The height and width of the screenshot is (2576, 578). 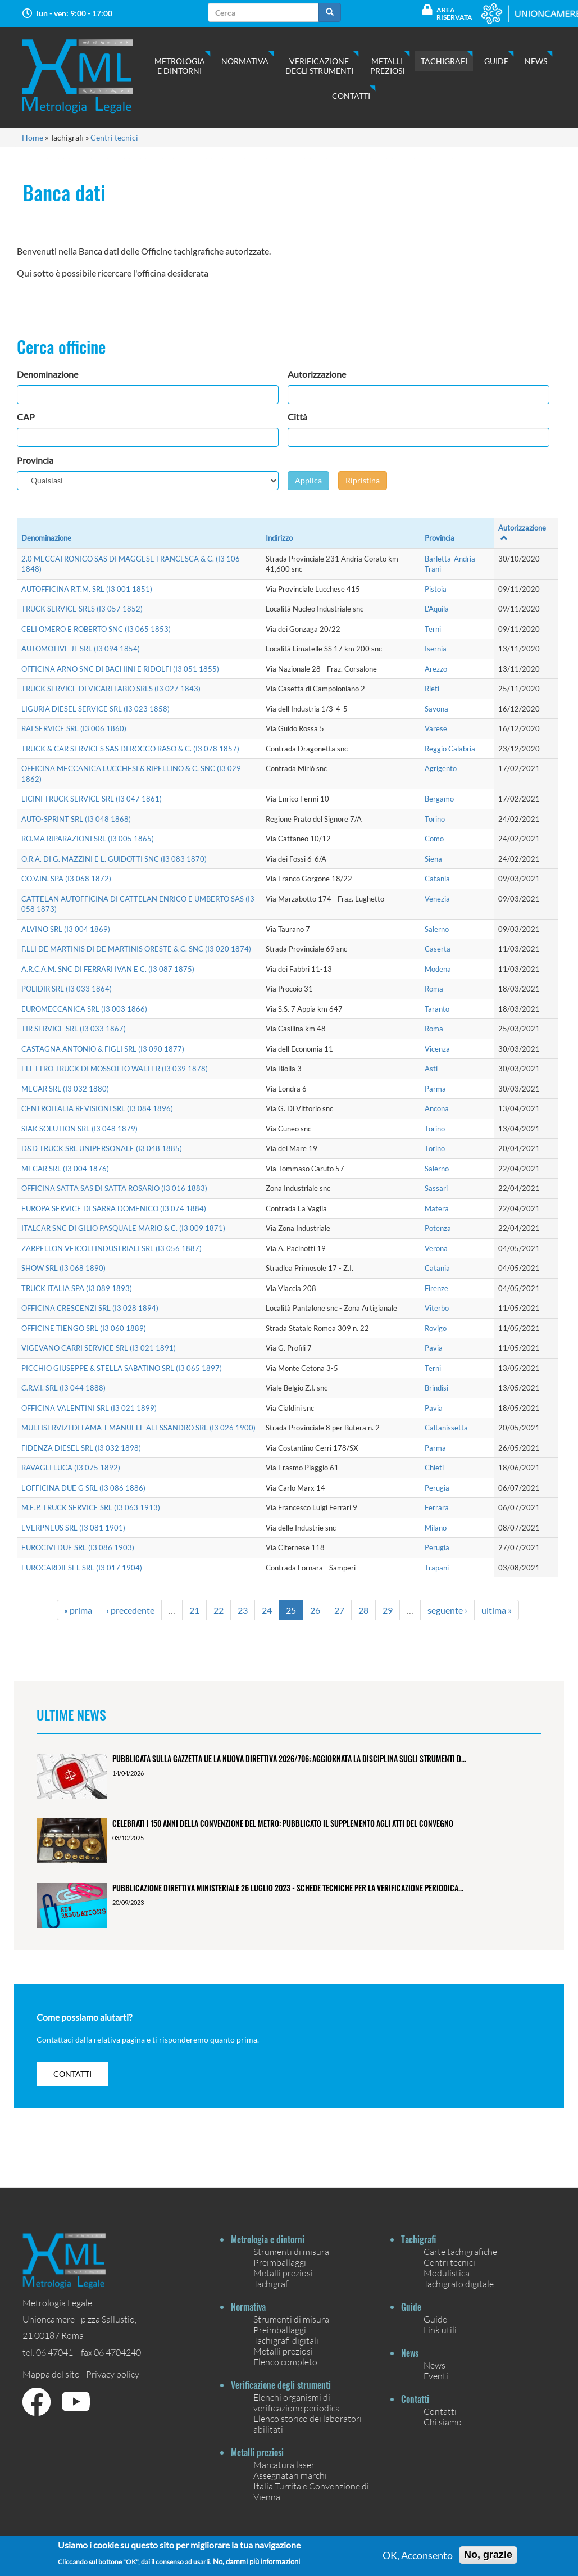 I want to click on Matera, so click(x=437, y=1208).